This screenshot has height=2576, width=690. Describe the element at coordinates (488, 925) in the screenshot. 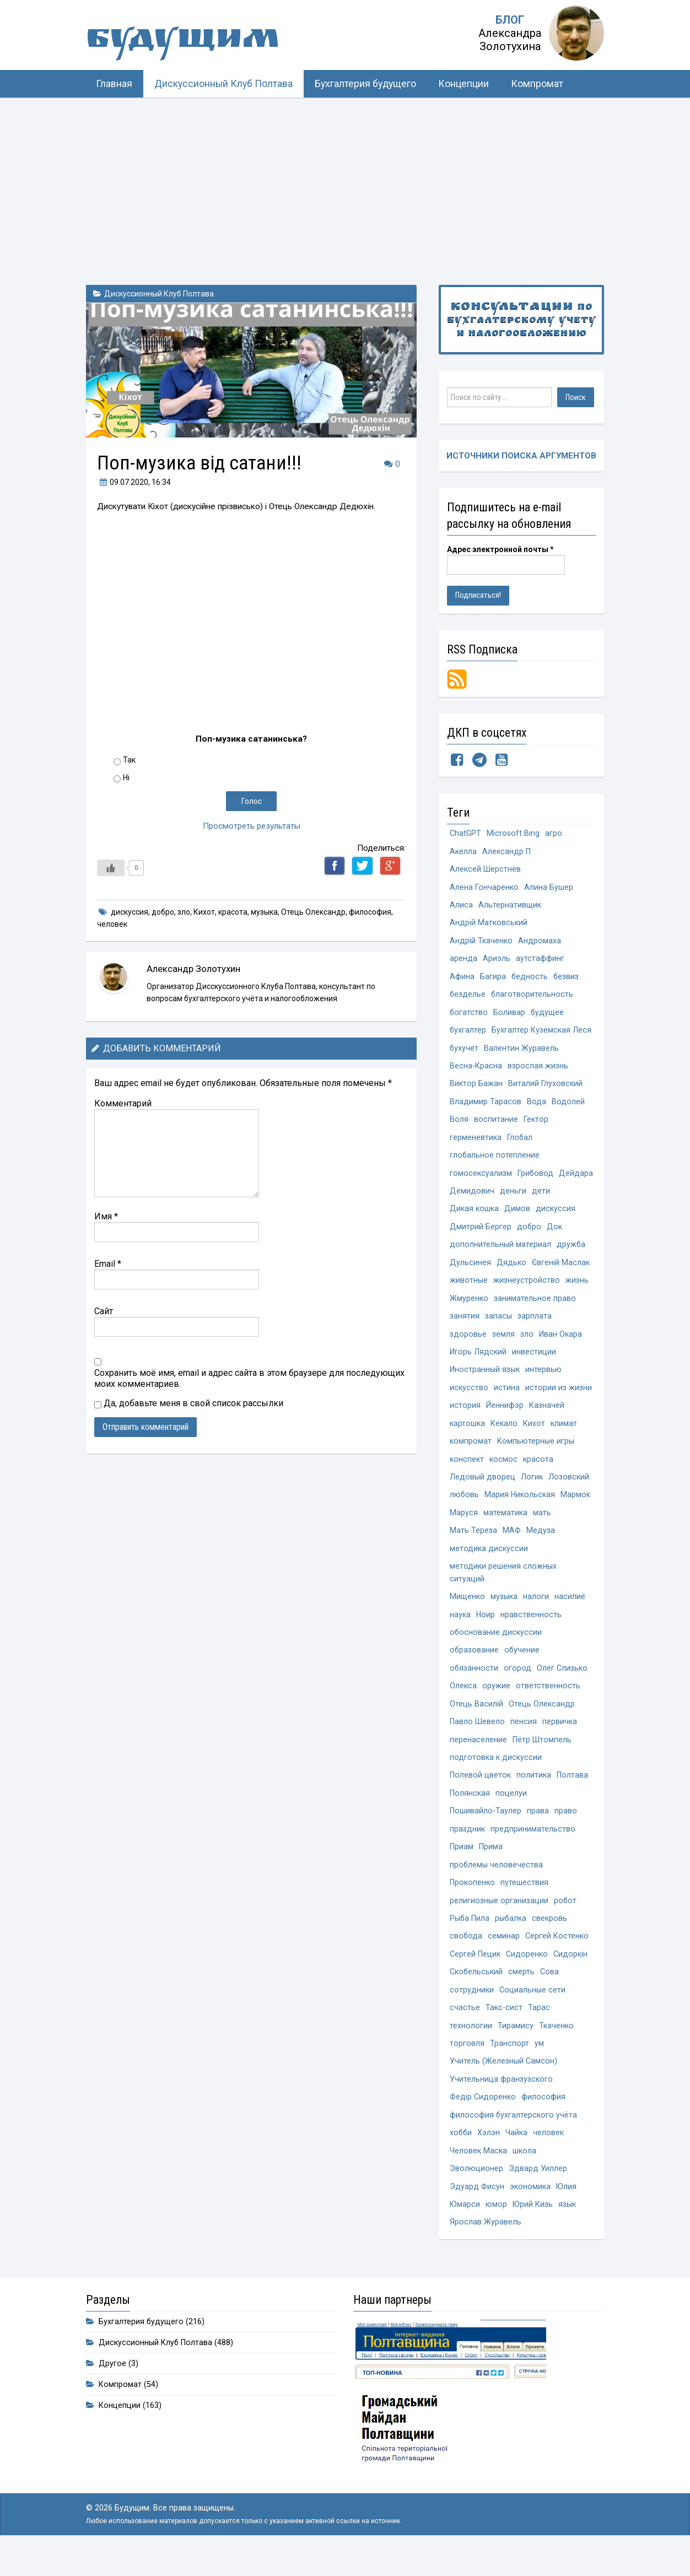

I see `Андрій Матковський` at that location.